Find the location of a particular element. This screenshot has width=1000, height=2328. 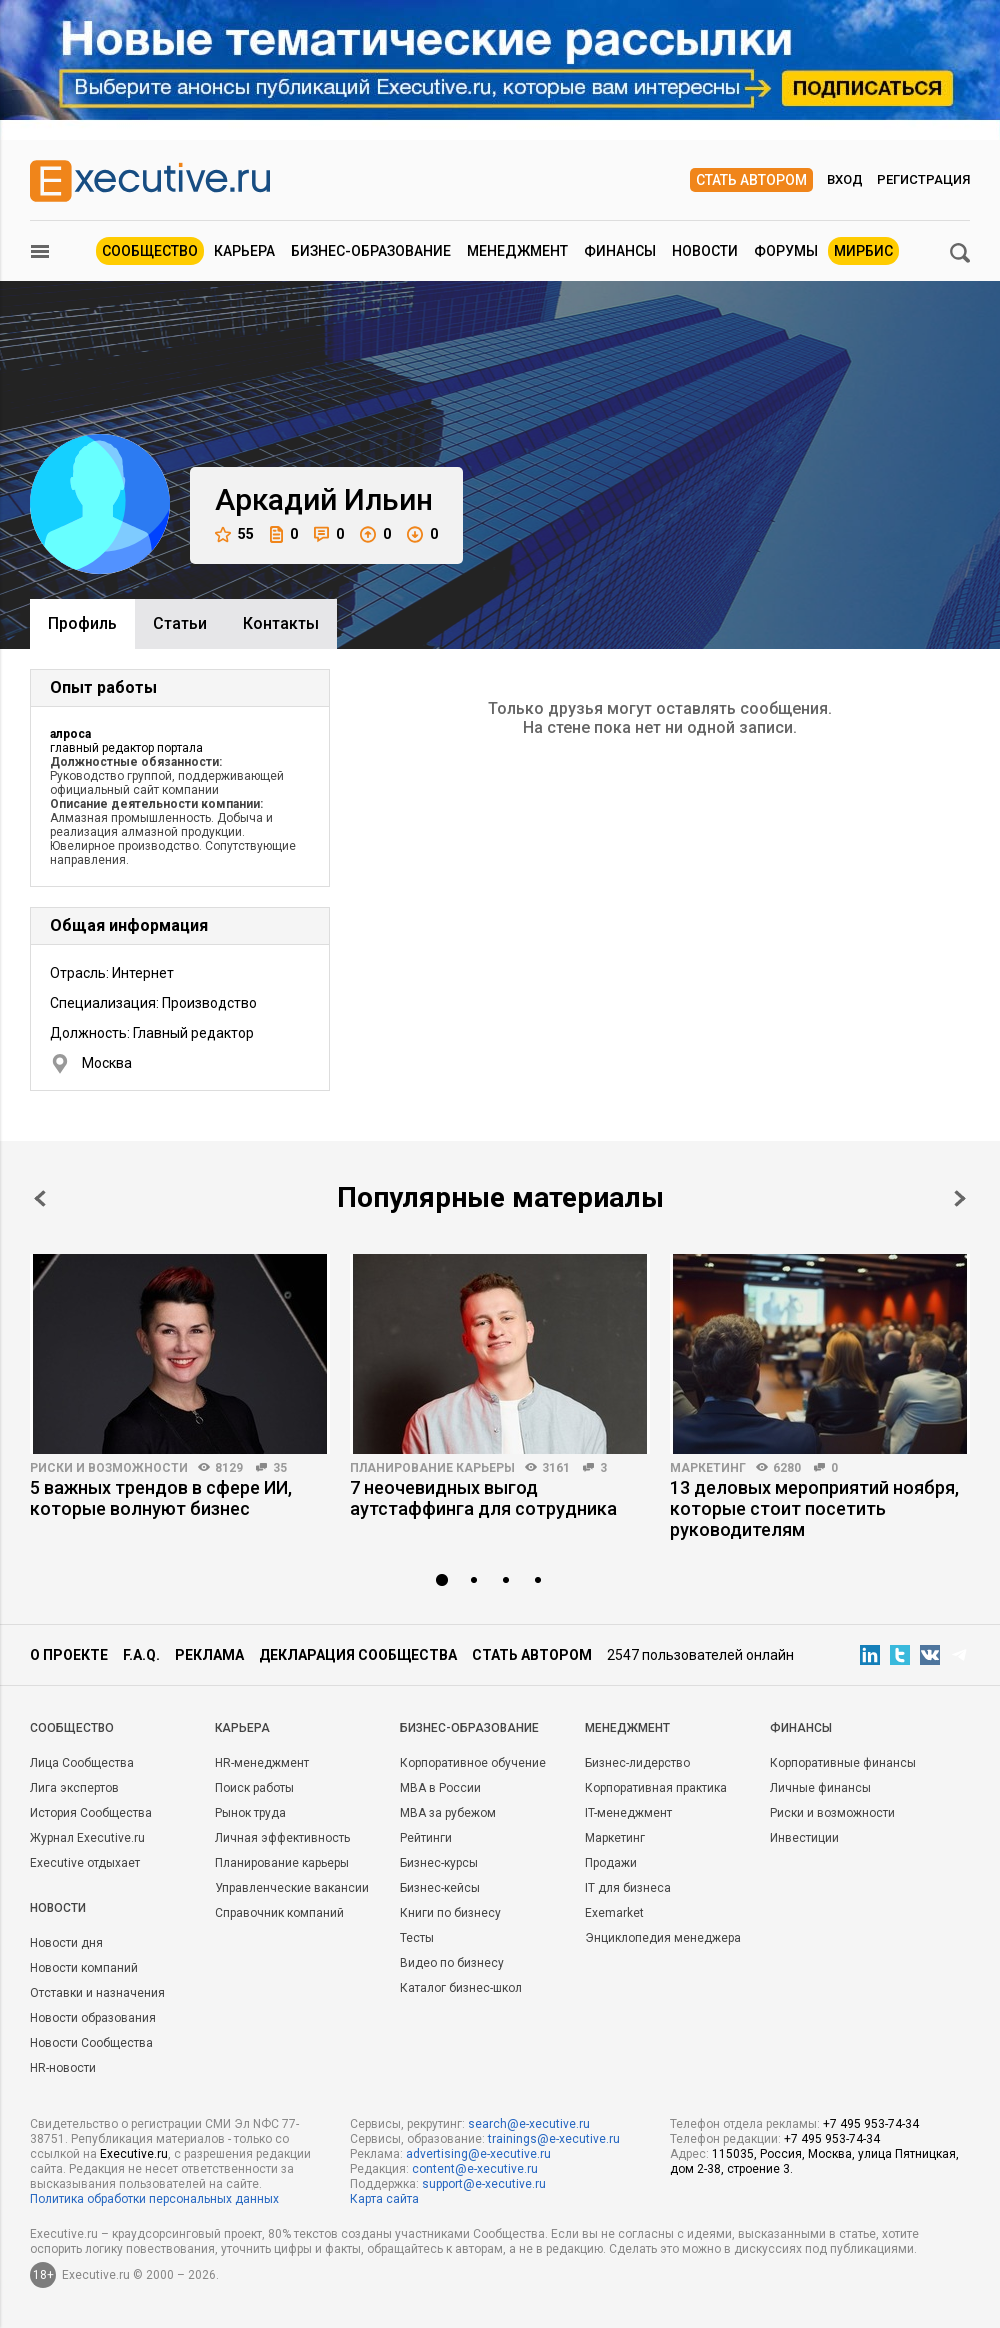

Cообщество is located at coordinates (72, 1728).